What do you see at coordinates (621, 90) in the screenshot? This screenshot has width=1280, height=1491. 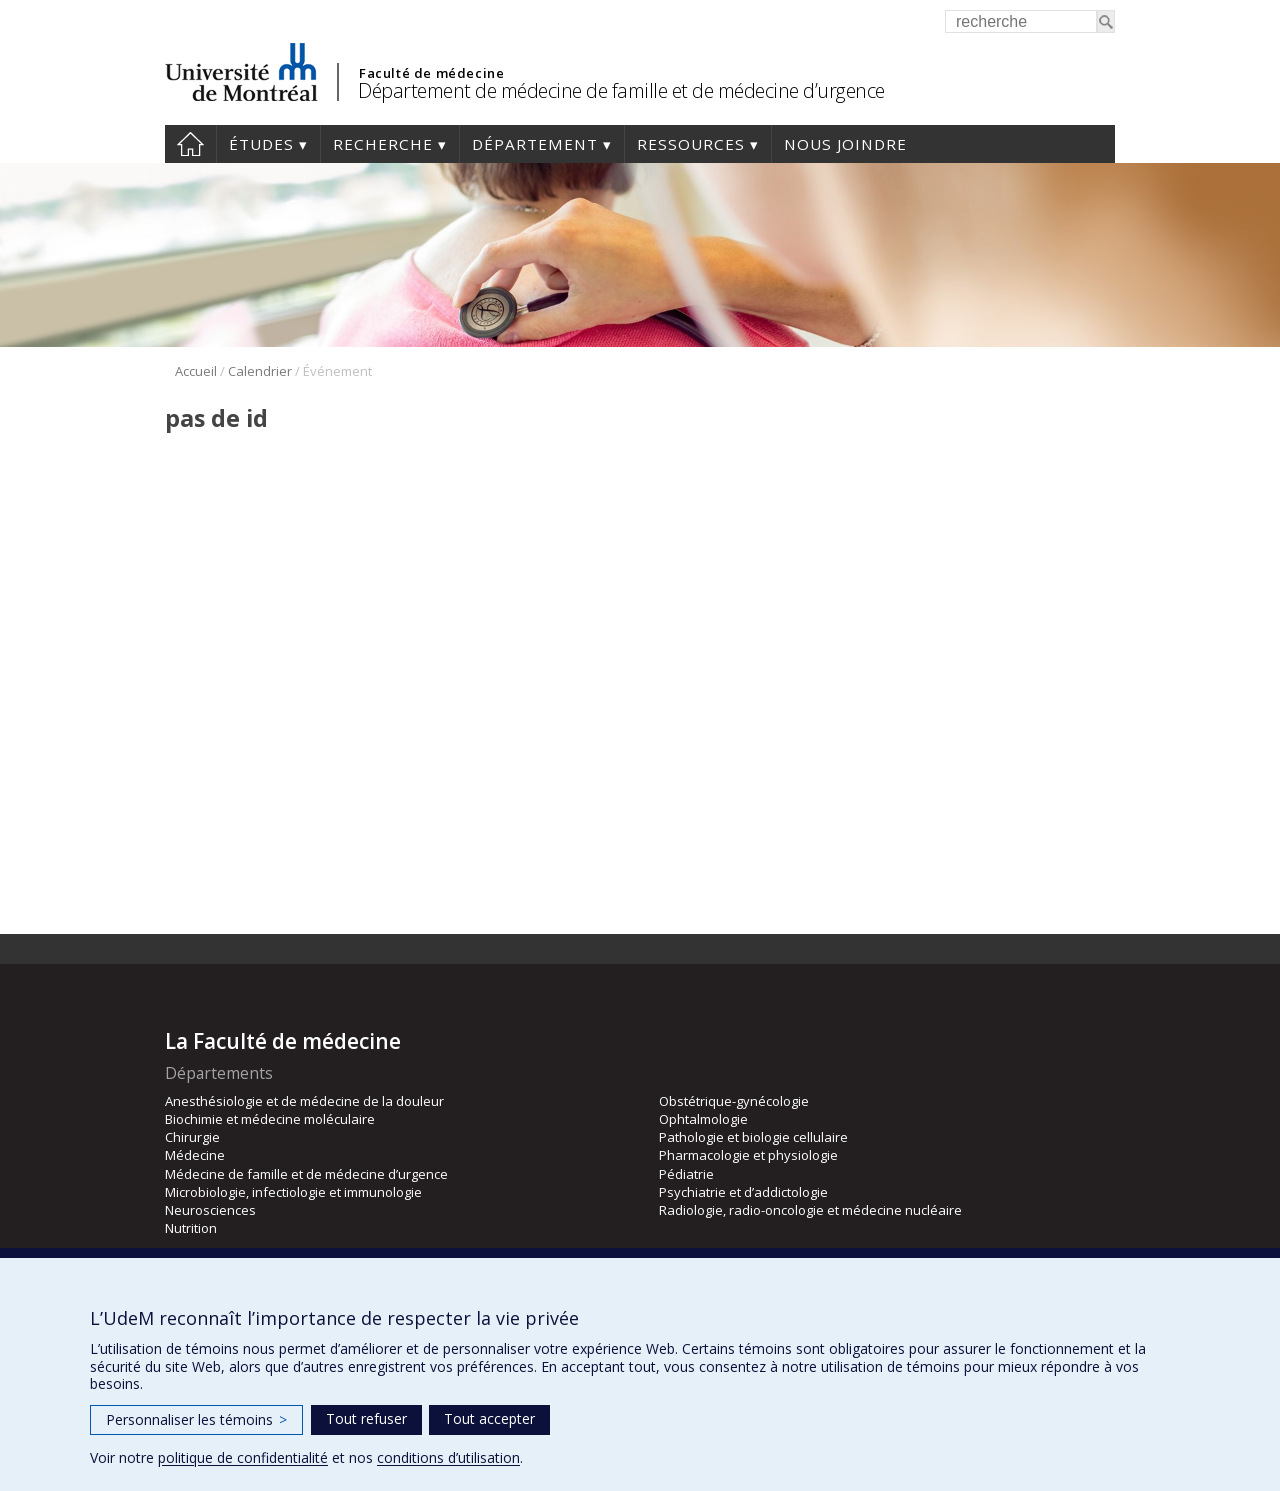 I see `Département de médecine de famille et de médecine d’urgence` at bounding box center [621, 90].